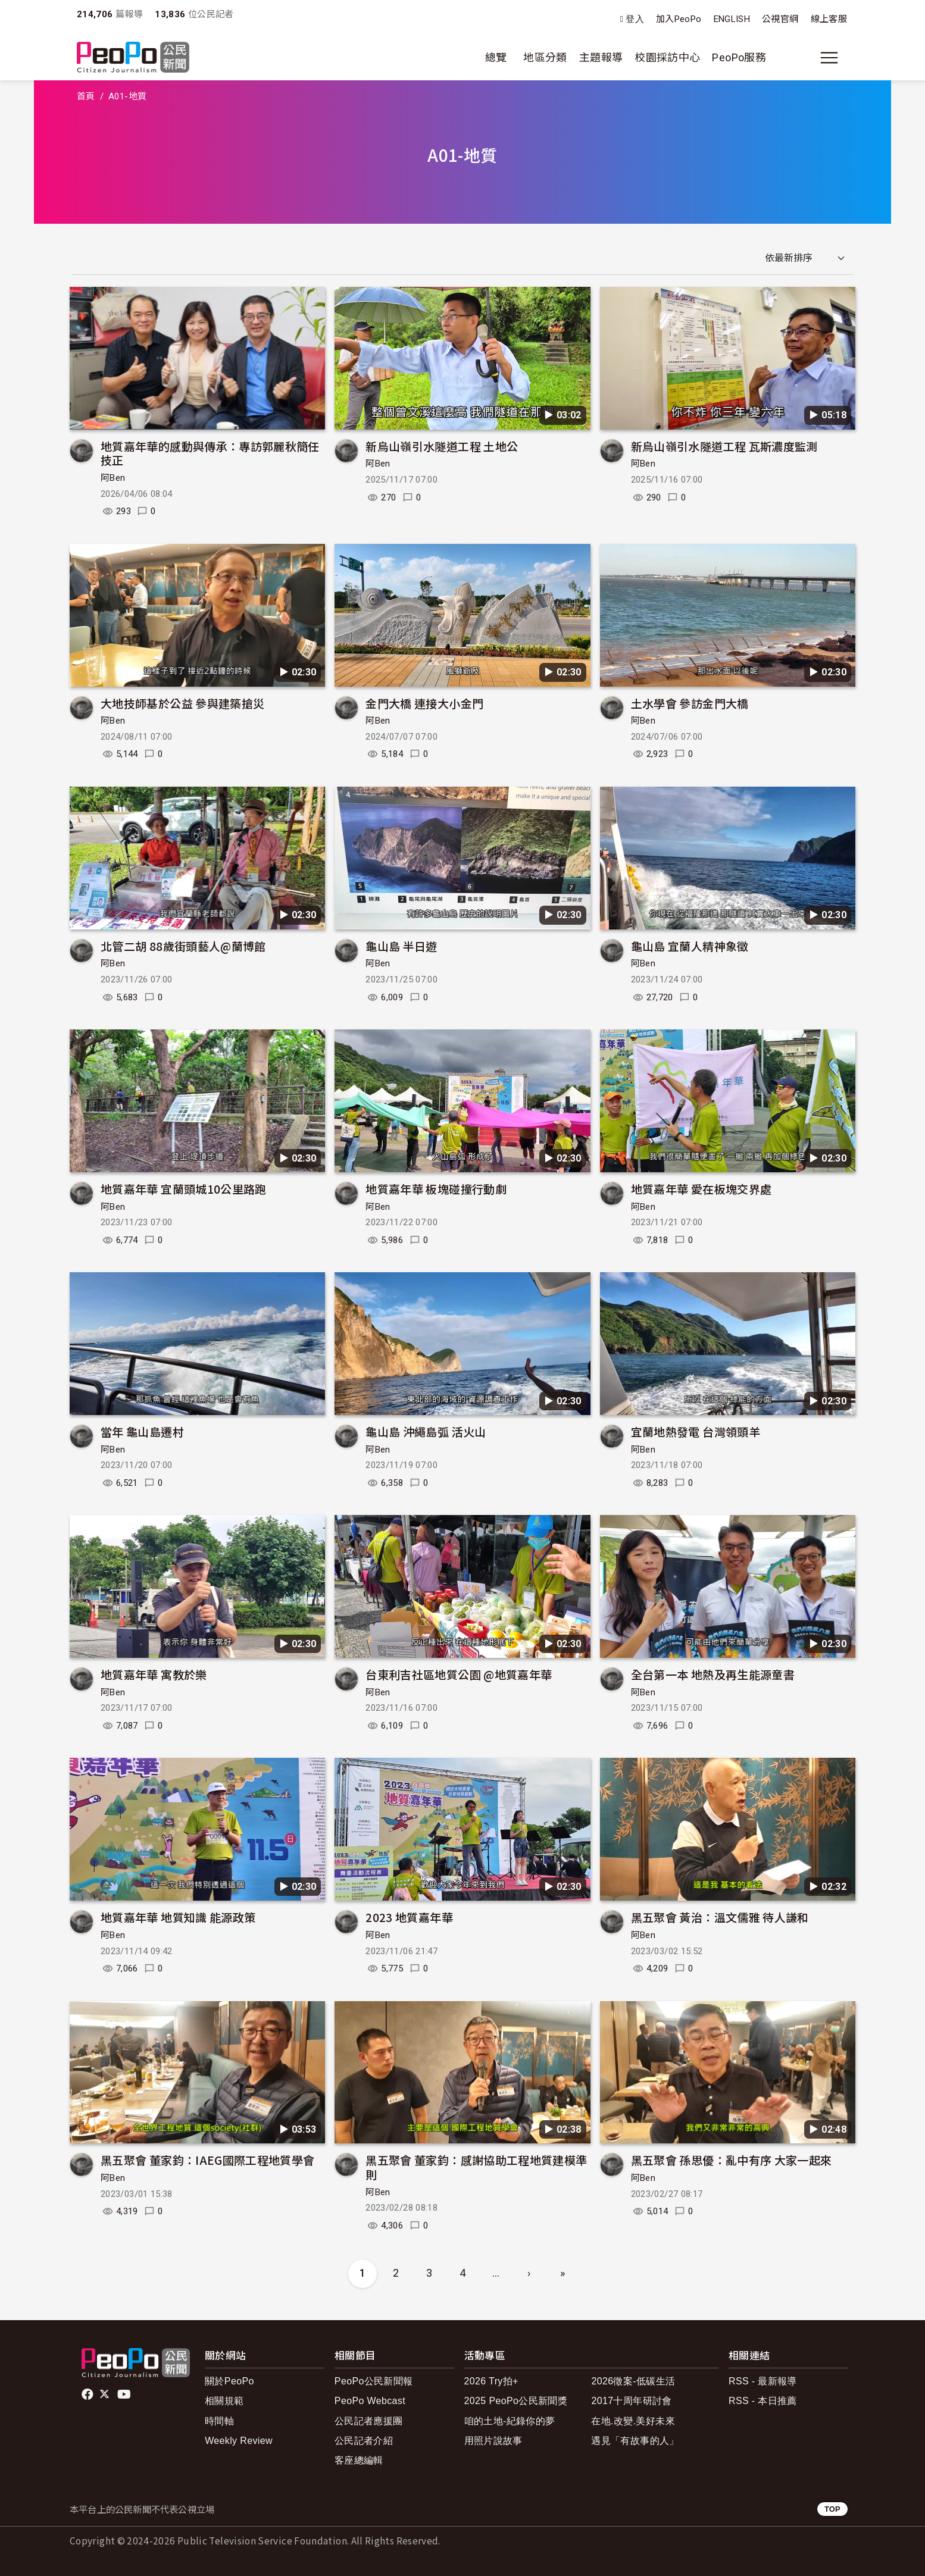 The image size is (925, 2576). Describe the element at coordinates (369, 2421) in the screenshot. I see `公民記者應援團` at that location.